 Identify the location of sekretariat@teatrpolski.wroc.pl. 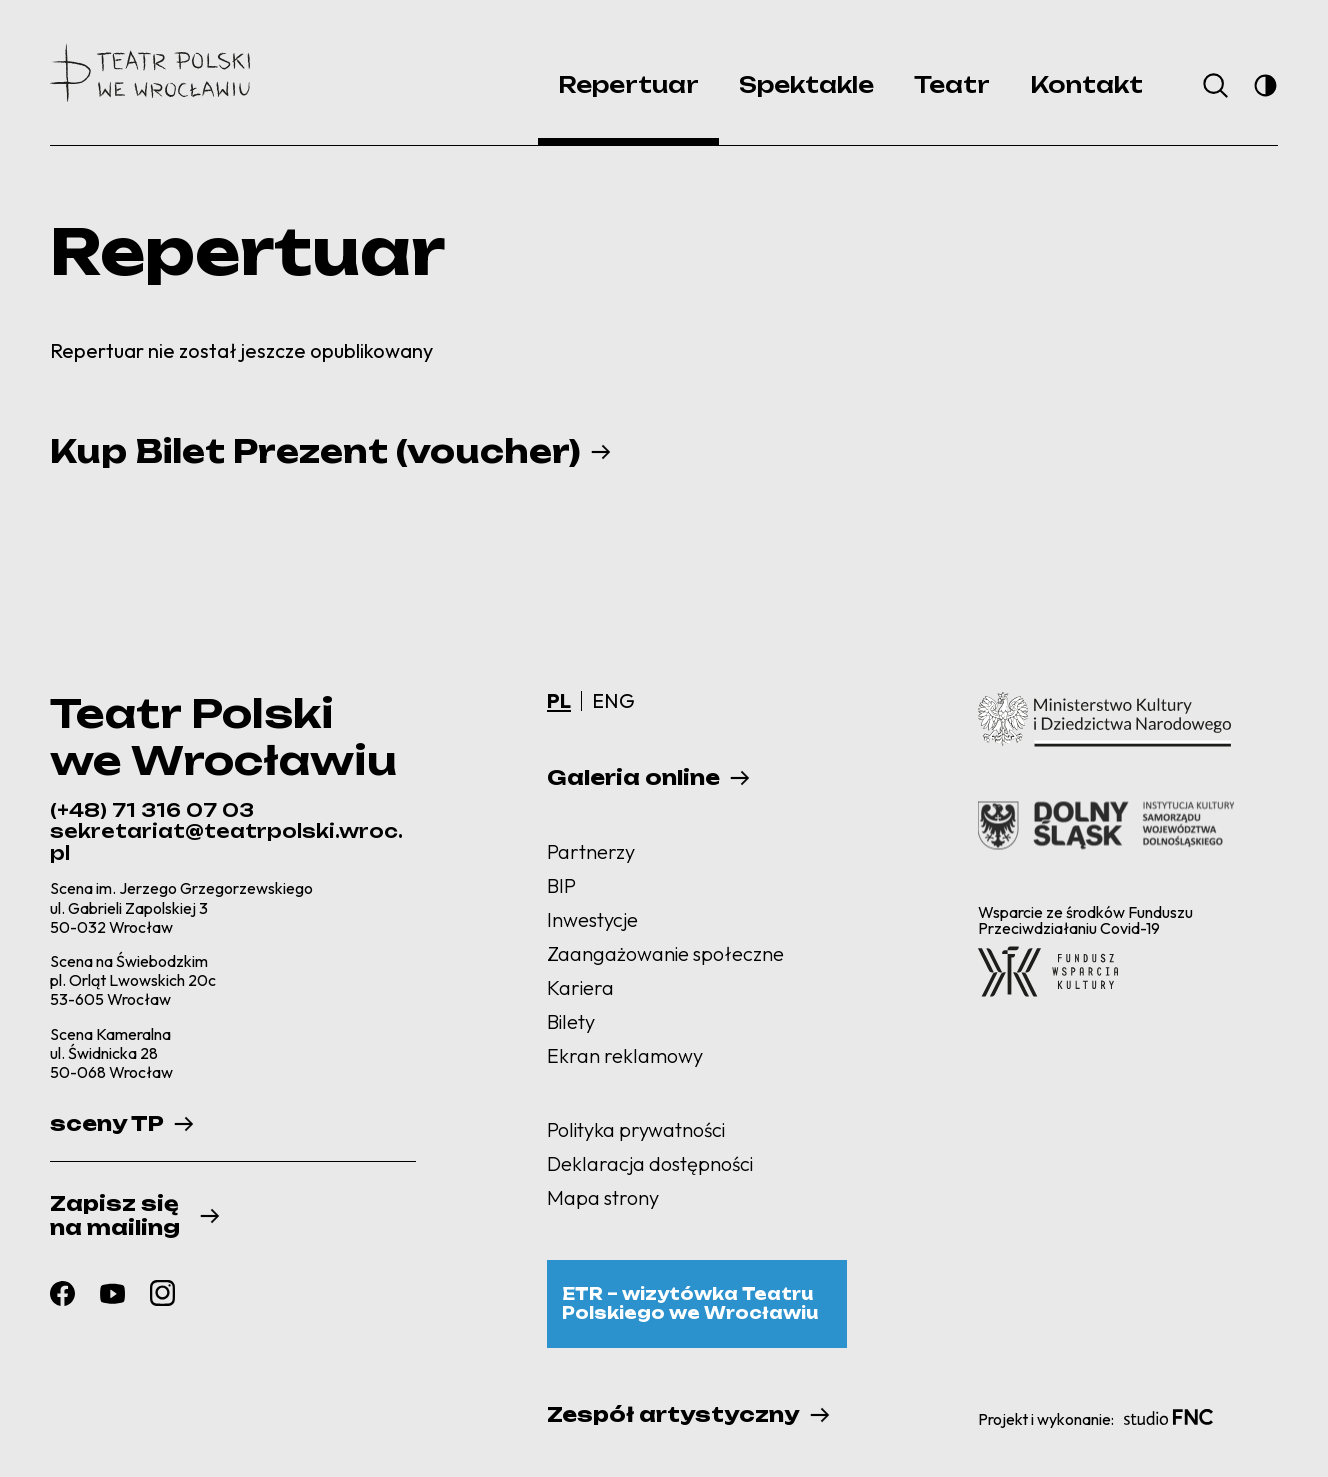
(226, 842).